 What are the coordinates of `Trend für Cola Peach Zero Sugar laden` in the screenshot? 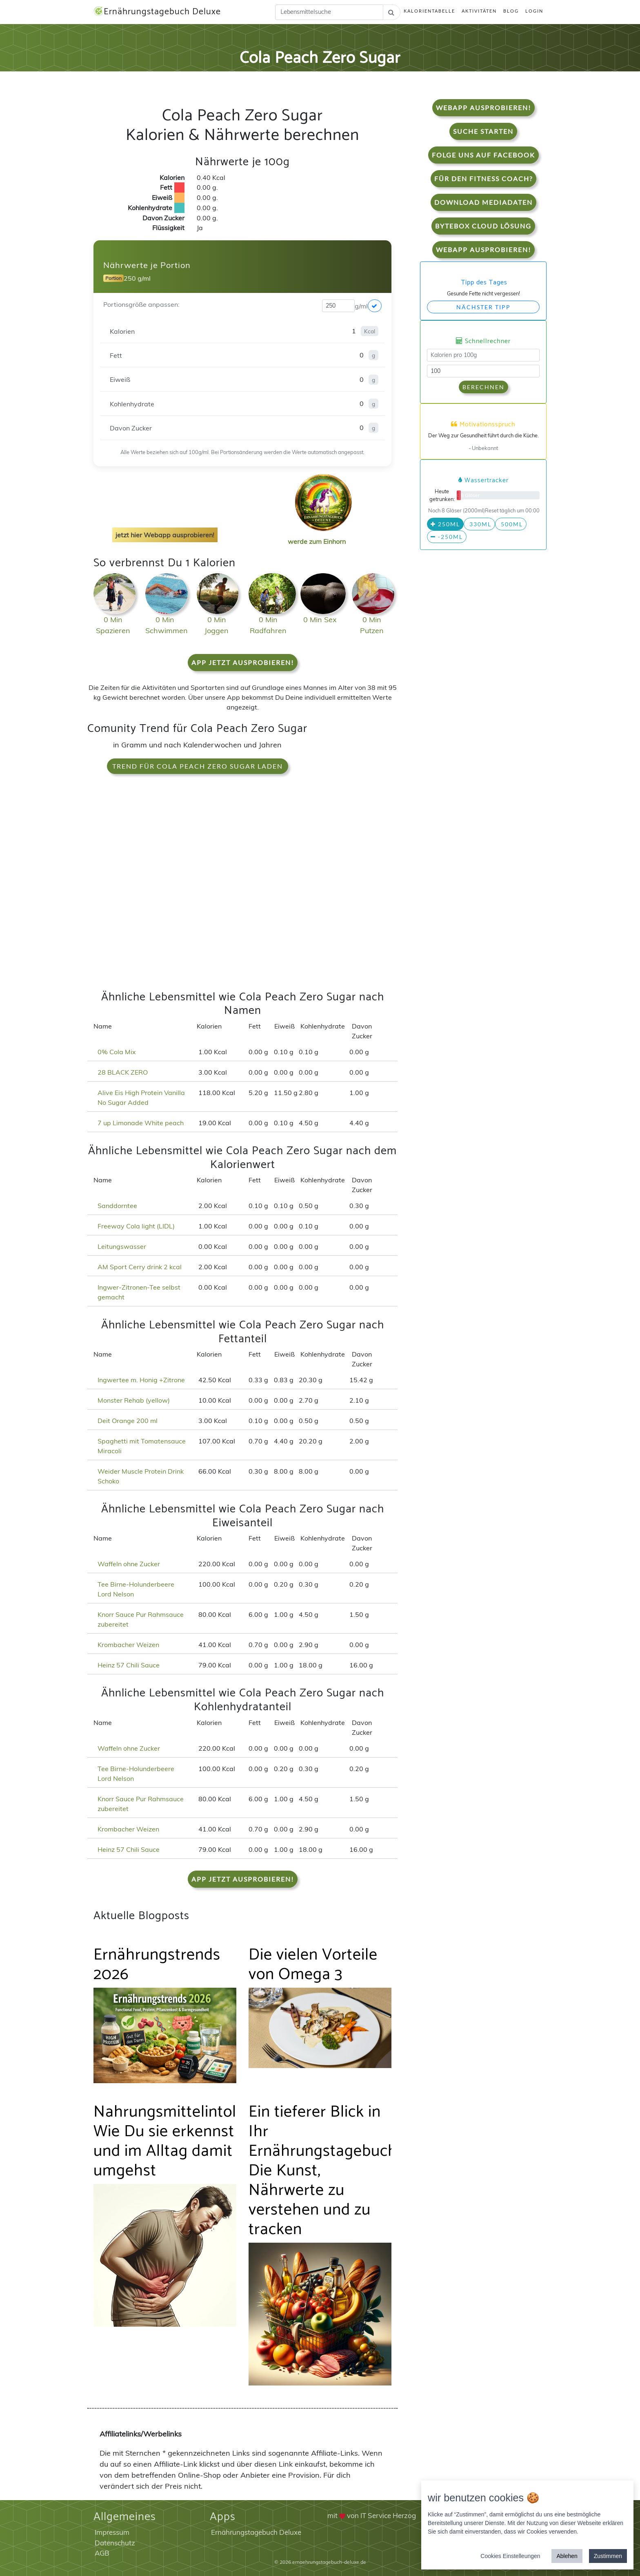 It's located at (197, 766).